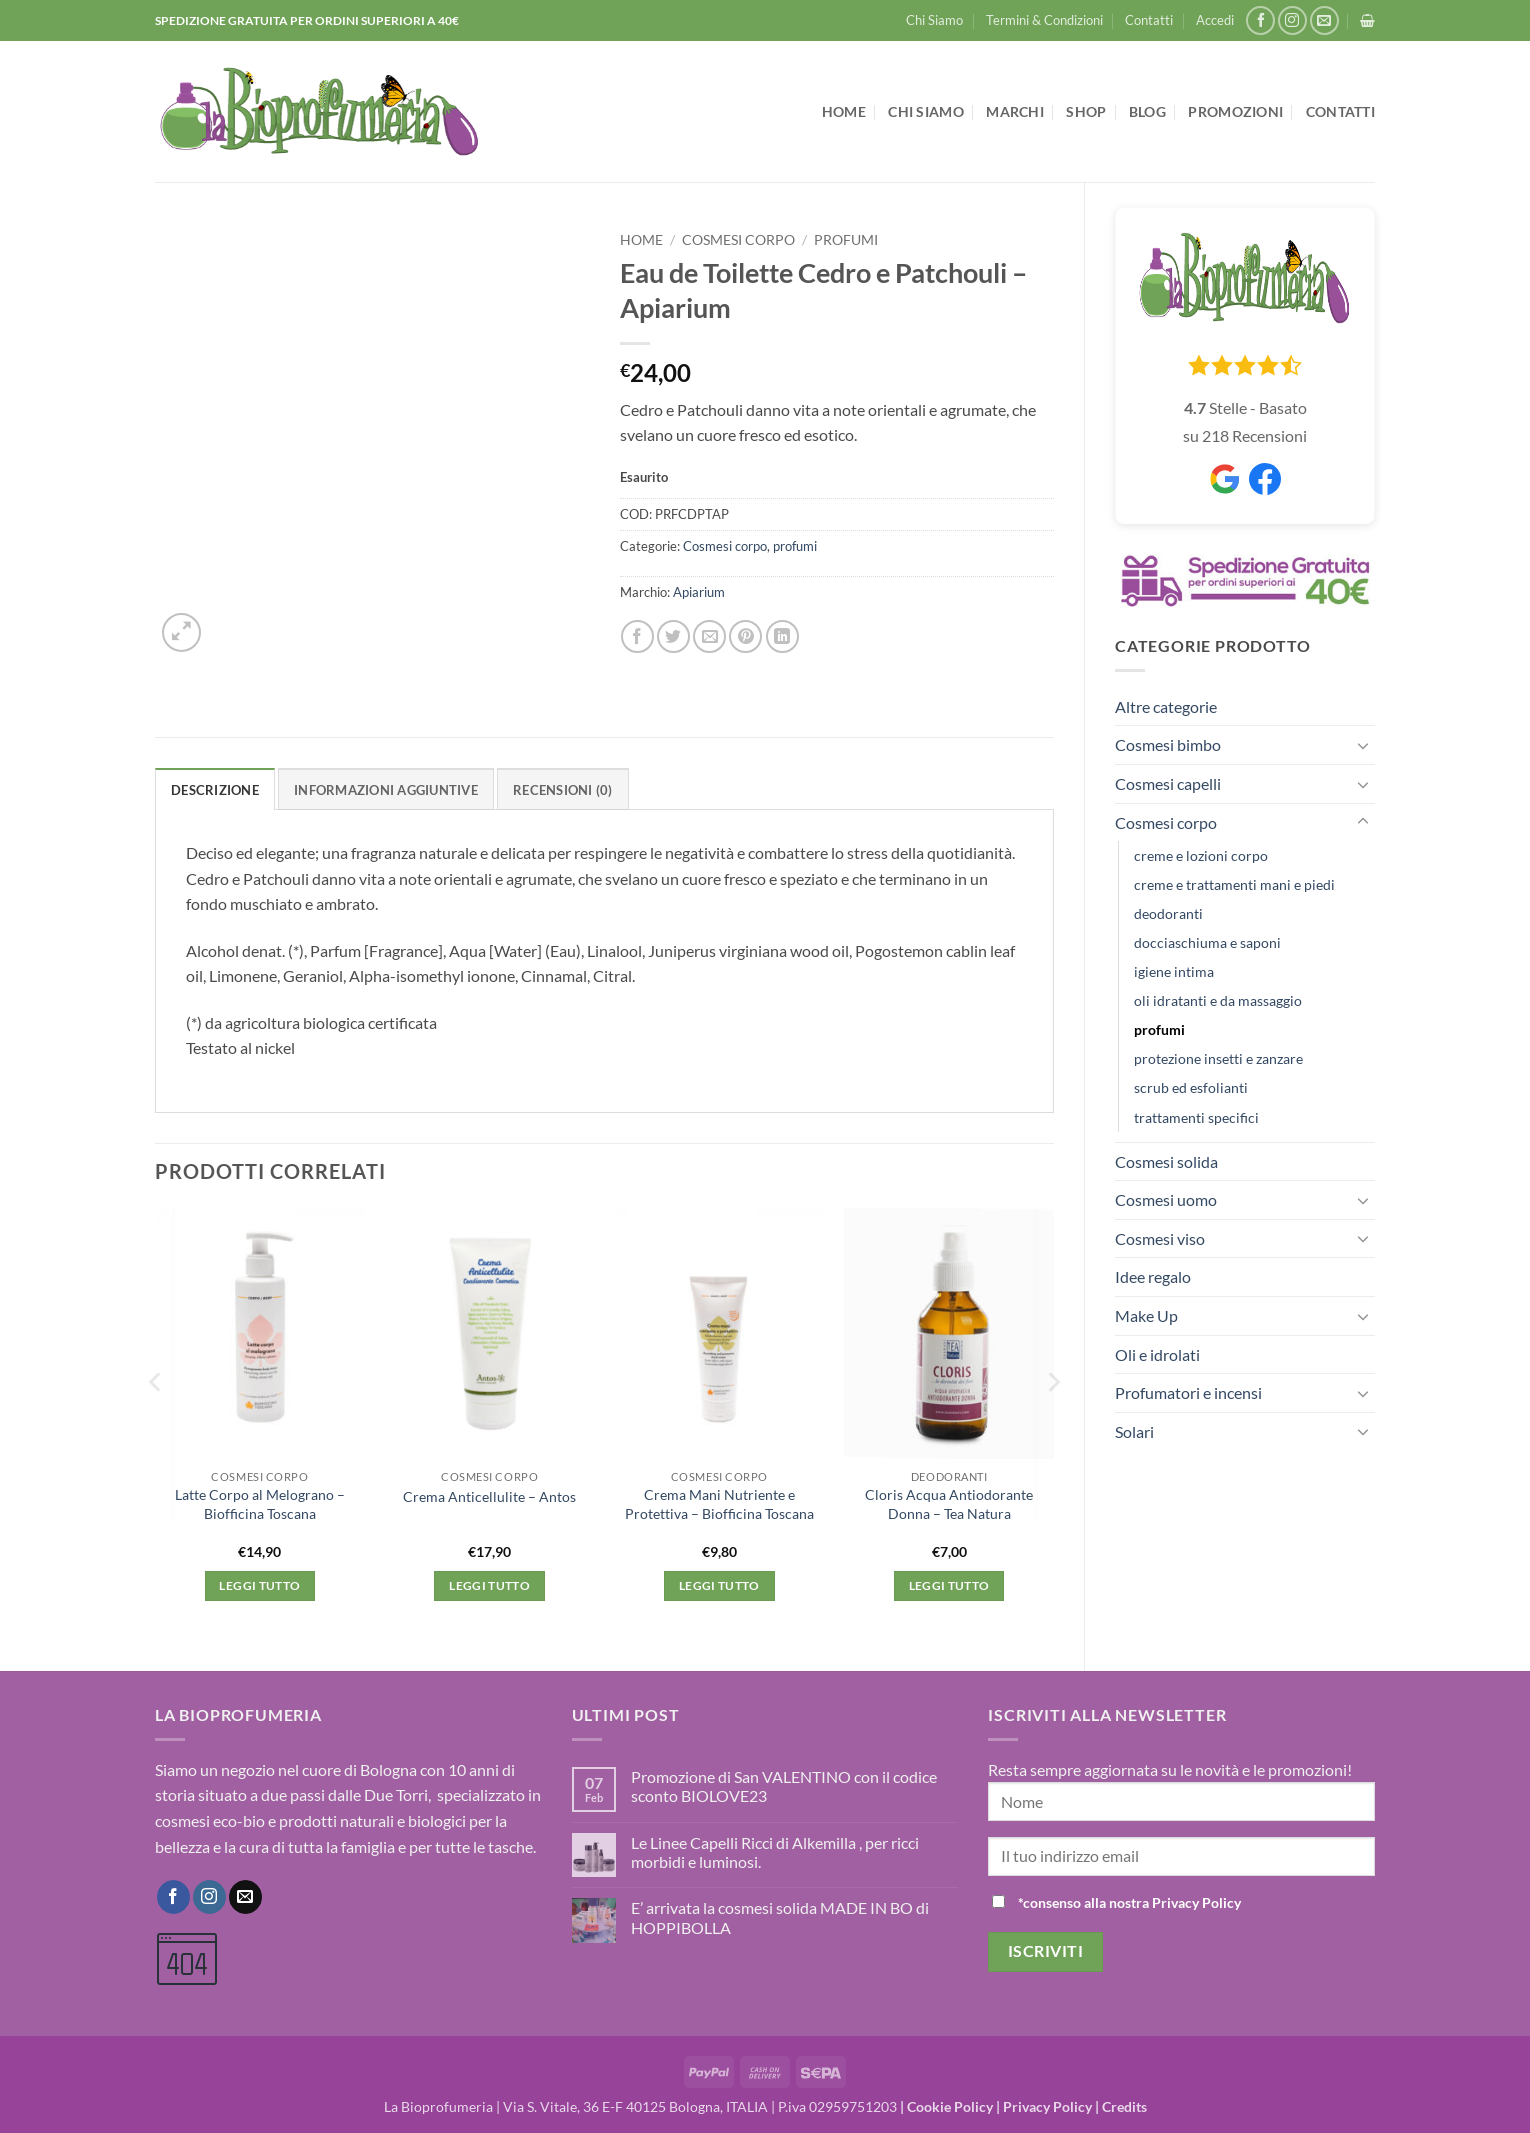  What do you see at coordinates (1149, 20) in the screenshot?
I see `Contatti` at bounding box center [1149, 20].